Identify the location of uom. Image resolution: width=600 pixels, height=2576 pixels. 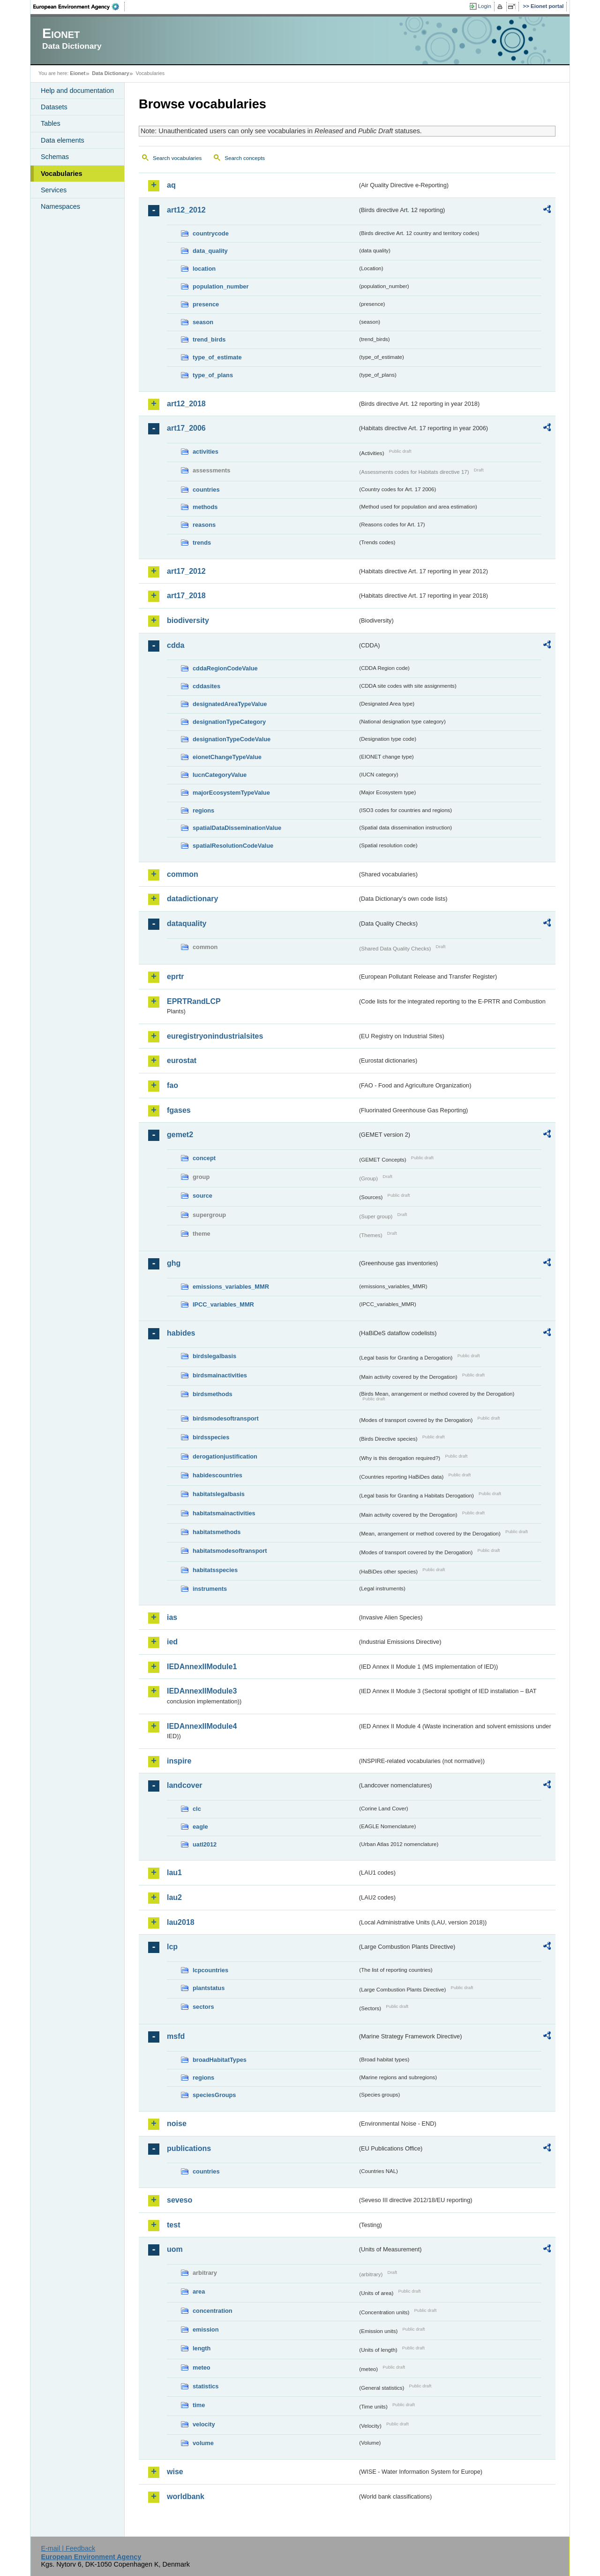
(175, 2249).